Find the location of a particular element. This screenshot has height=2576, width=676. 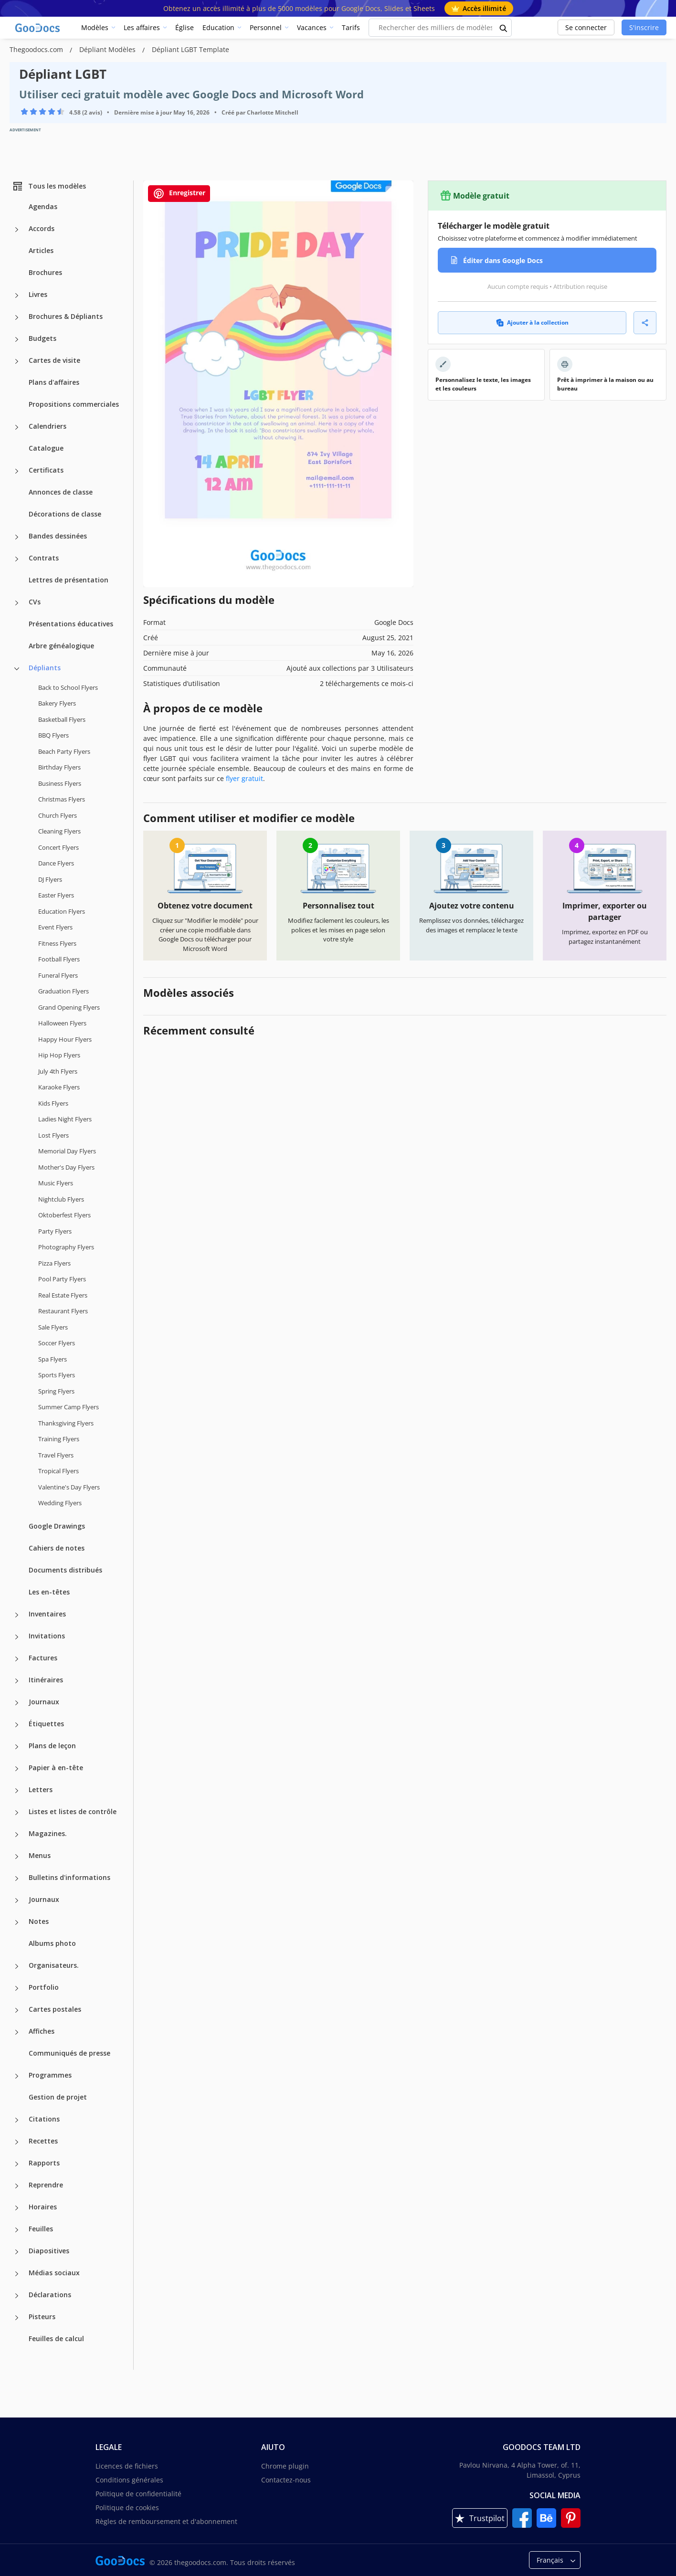

[Papier à en-tête more categories] is located at coordinates (17, 1769).